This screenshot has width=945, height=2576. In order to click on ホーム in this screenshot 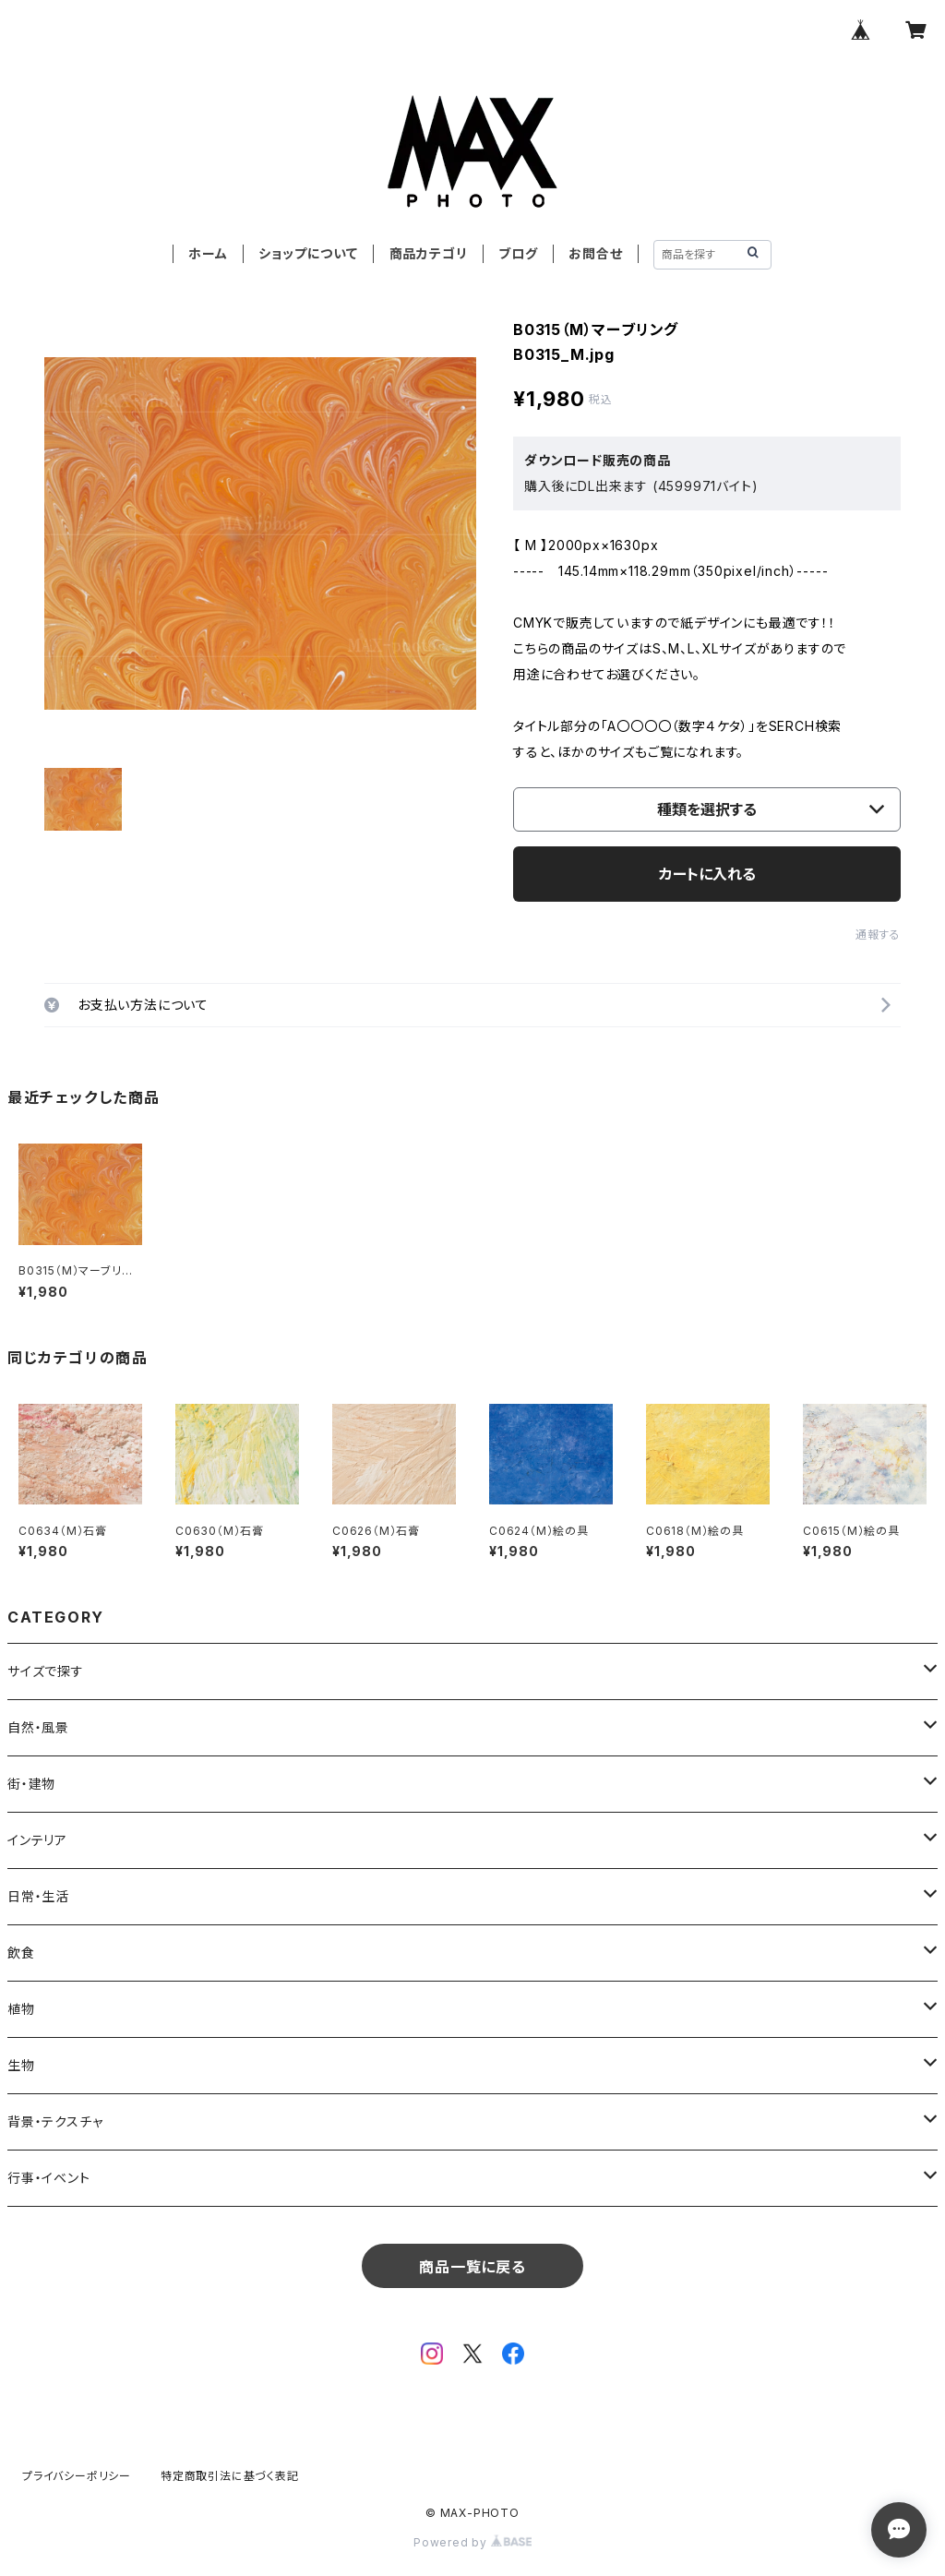, I will do `click(207, 253)`.